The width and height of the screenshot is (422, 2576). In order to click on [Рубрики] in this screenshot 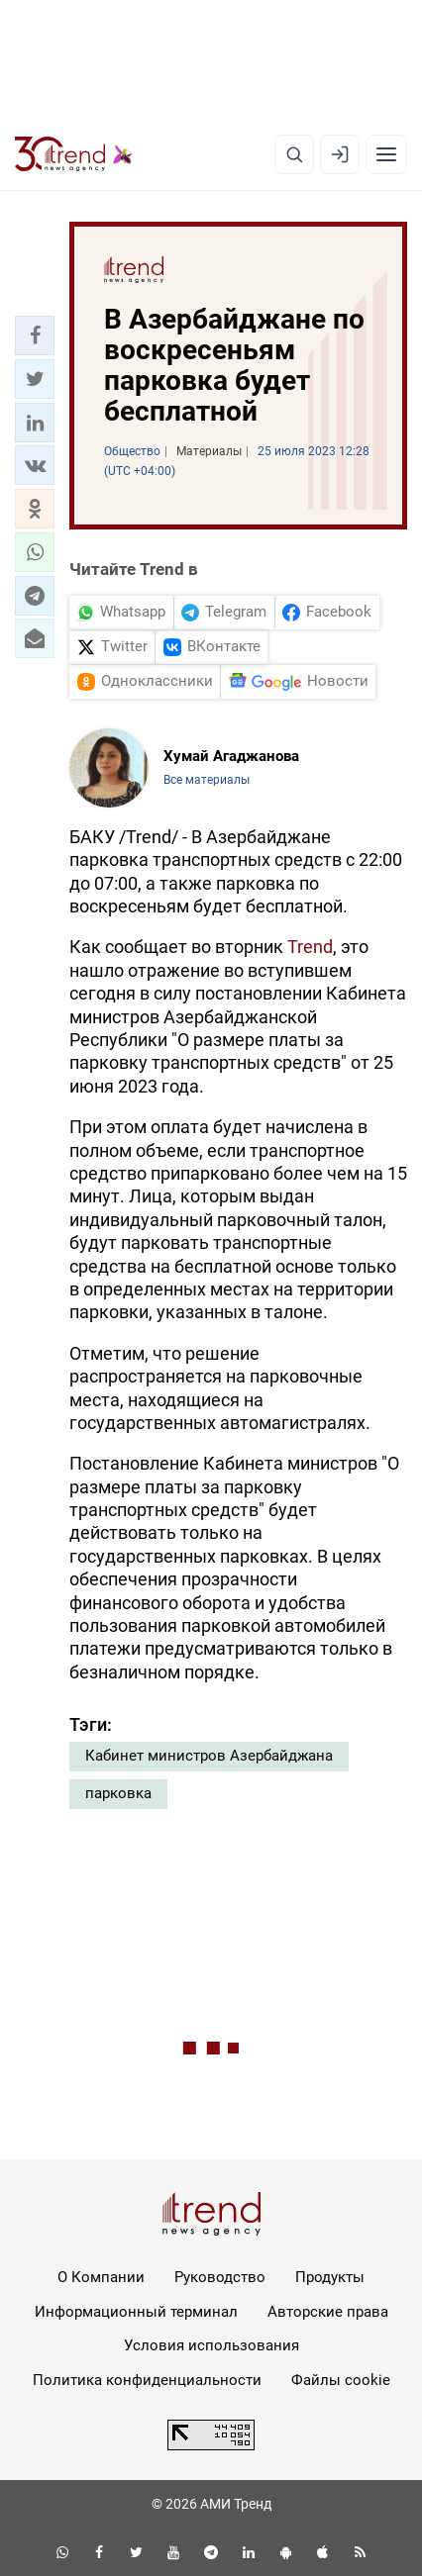, I will do `click(386, 154)`.